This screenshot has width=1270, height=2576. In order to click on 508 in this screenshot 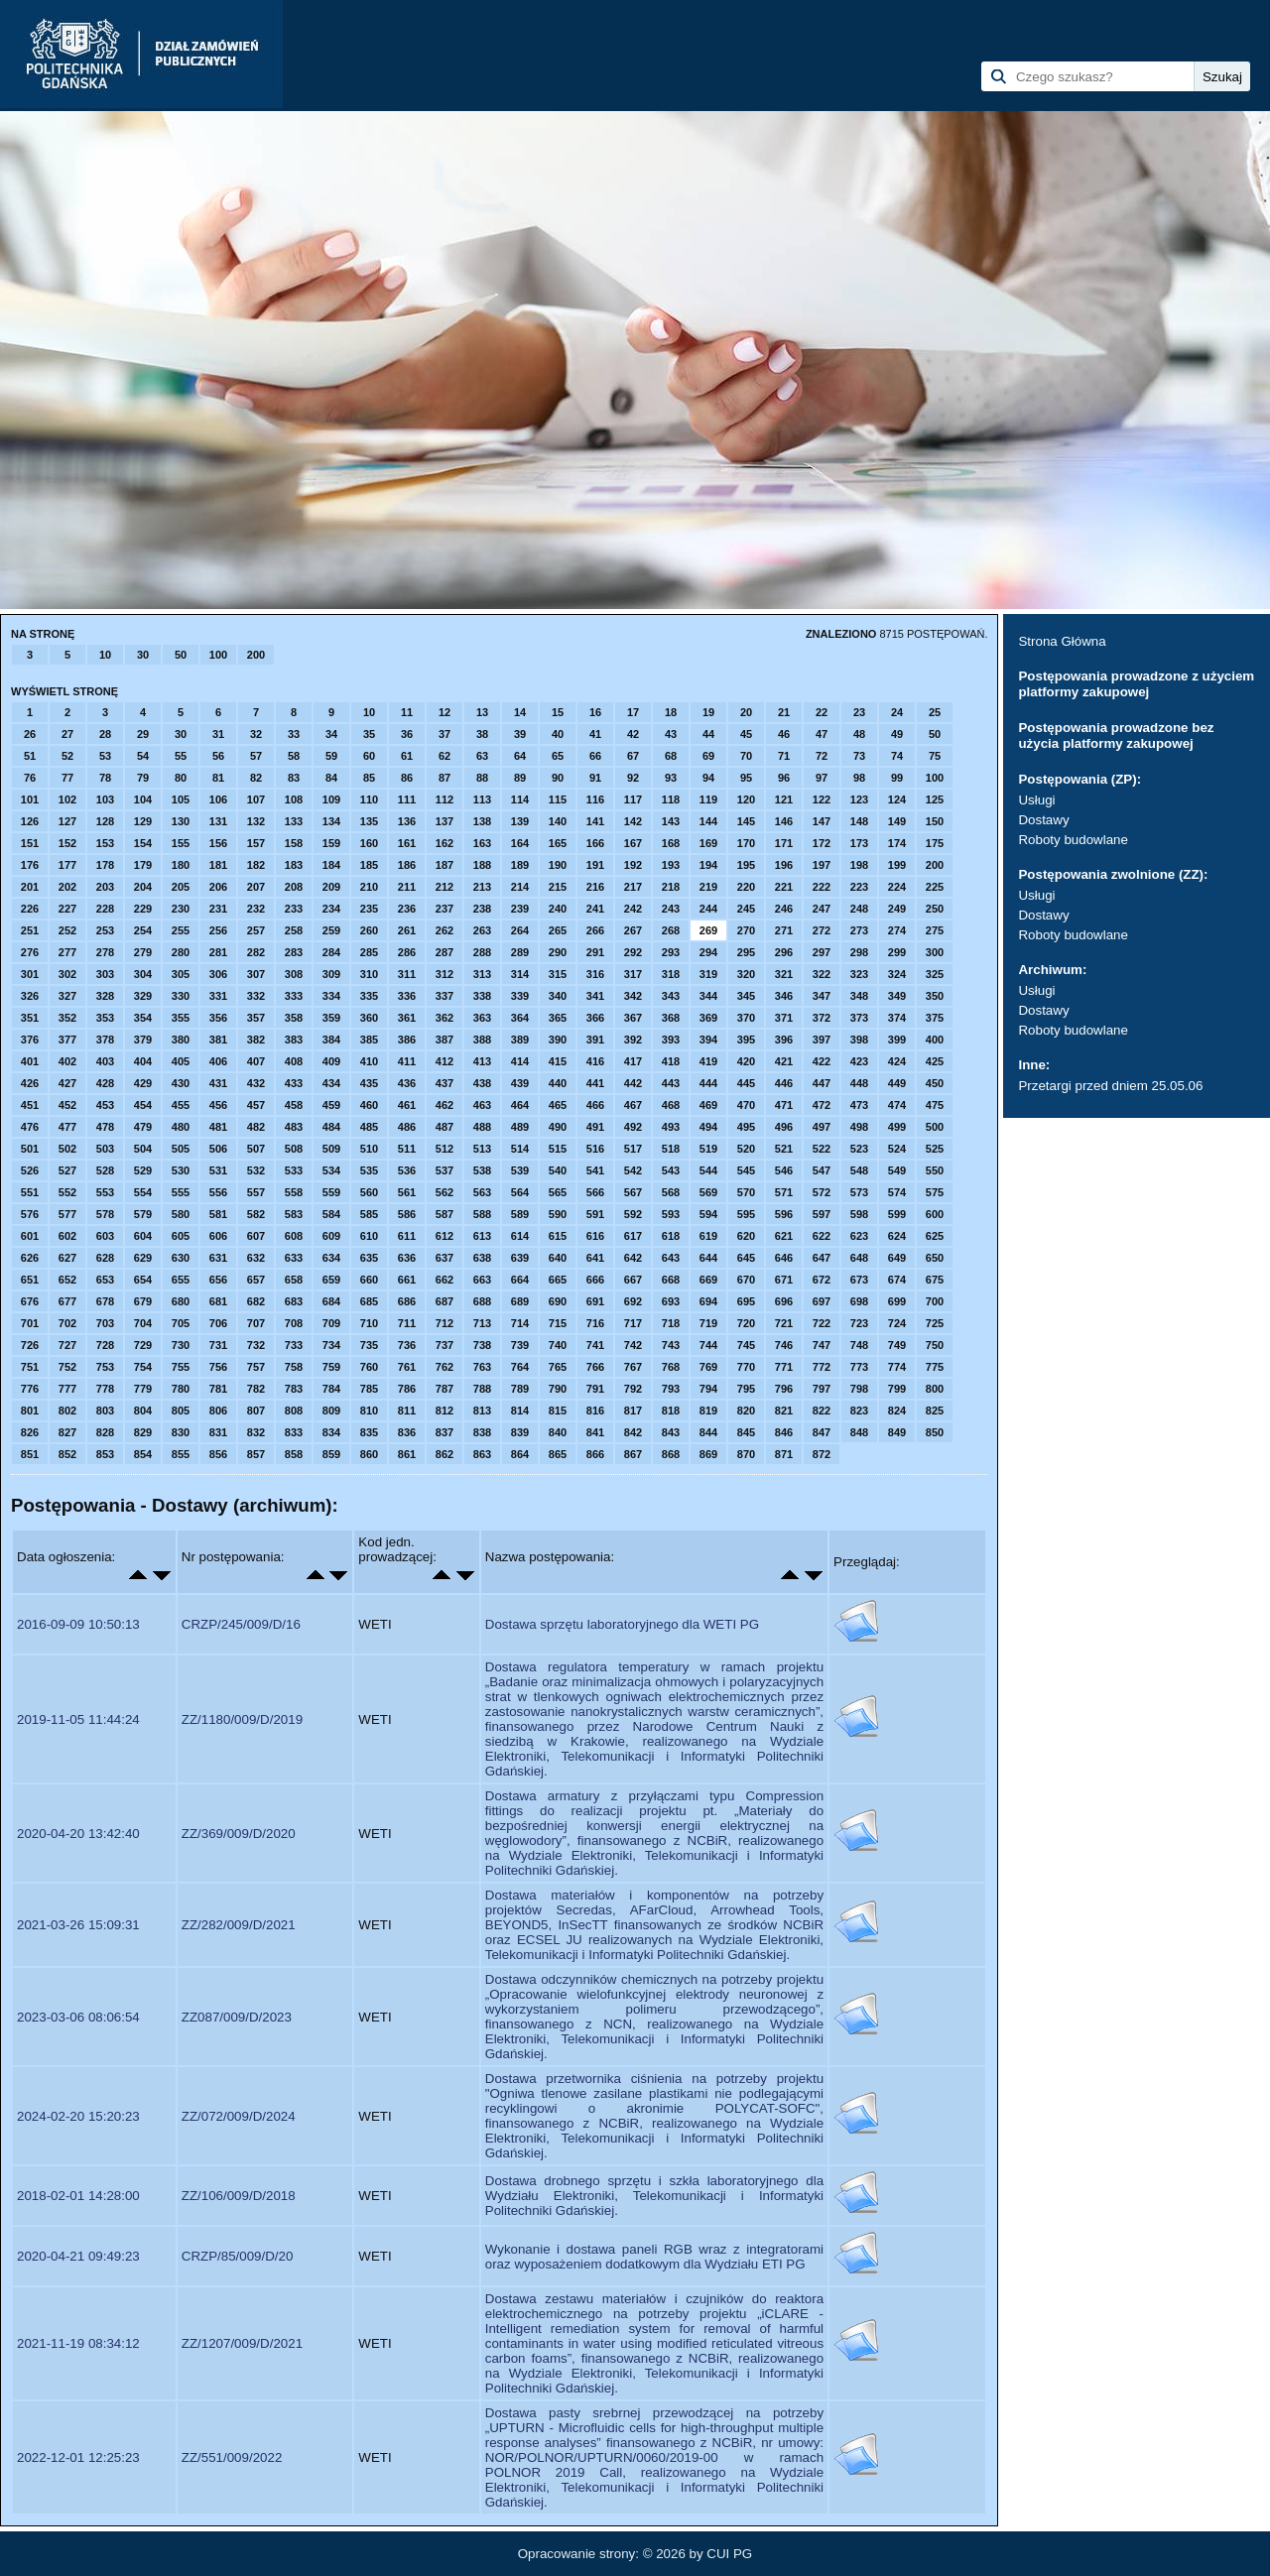, I will do `click(294, 1149)`.